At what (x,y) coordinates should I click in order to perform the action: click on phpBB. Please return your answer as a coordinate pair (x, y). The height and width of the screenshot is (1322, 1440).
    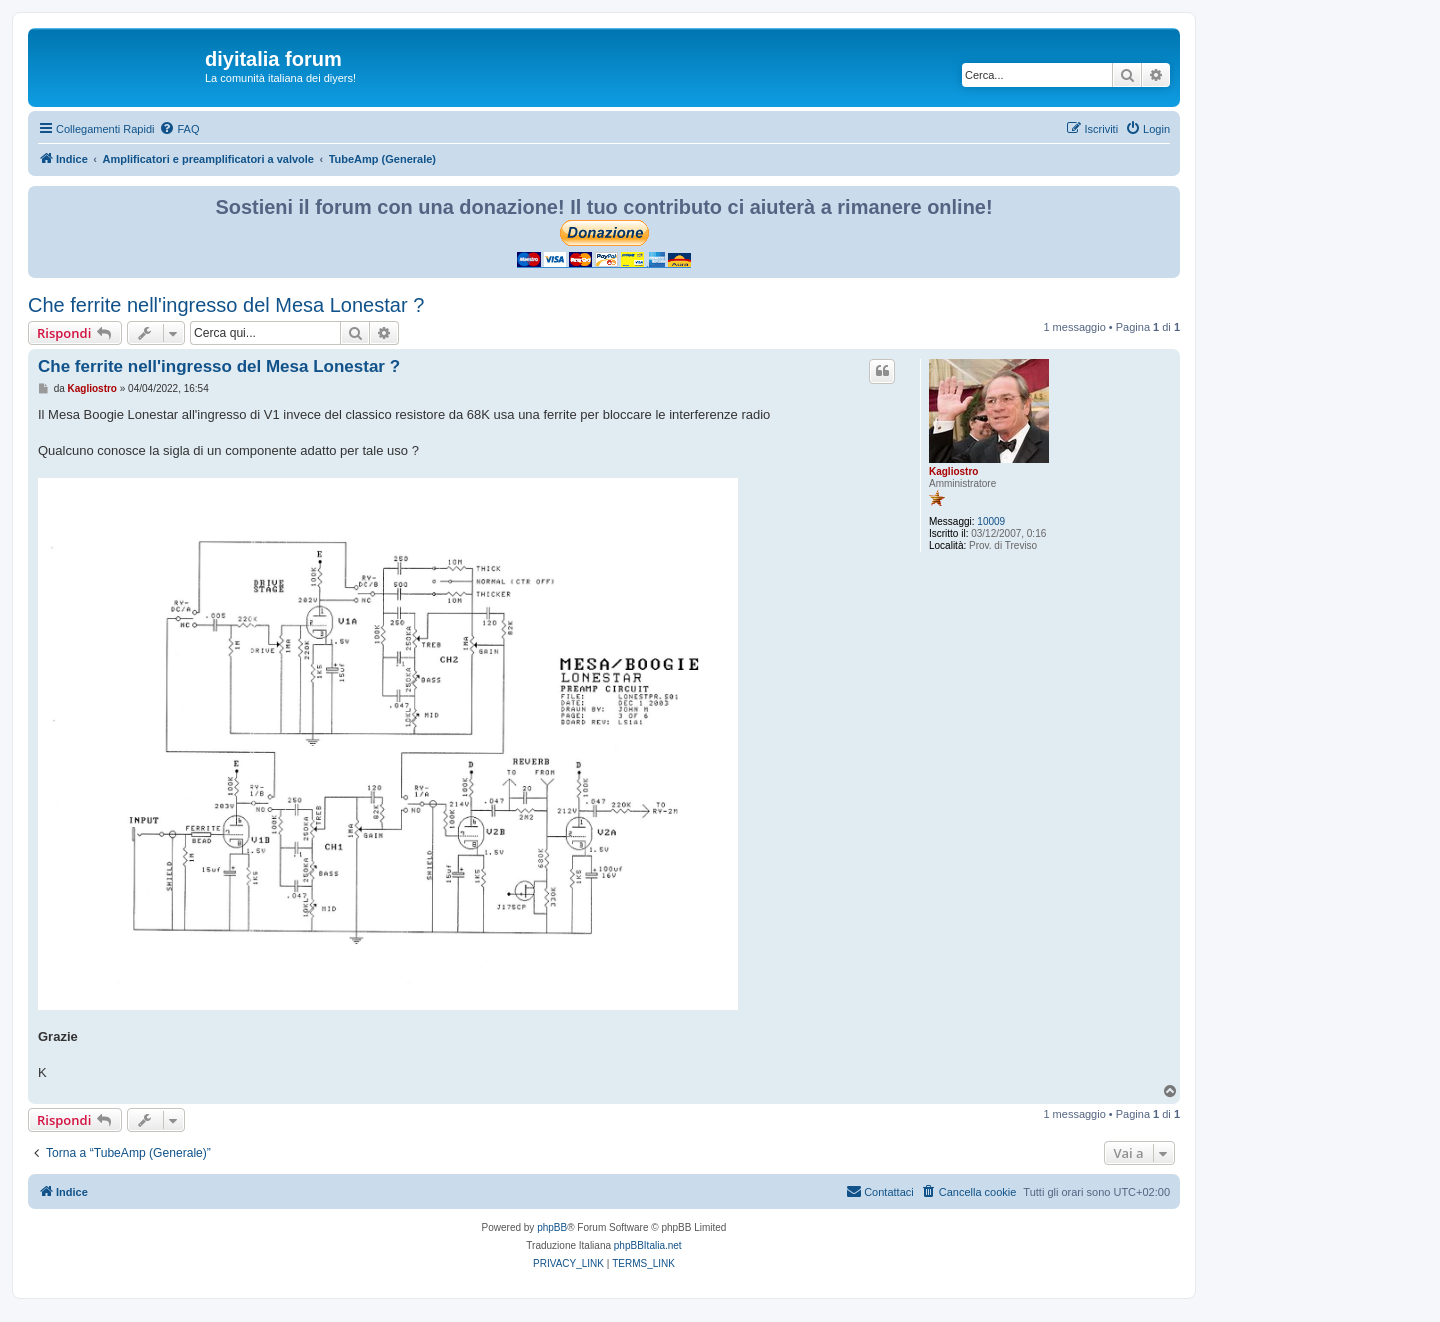
    Looking at the image, I should click on (552, 1227).